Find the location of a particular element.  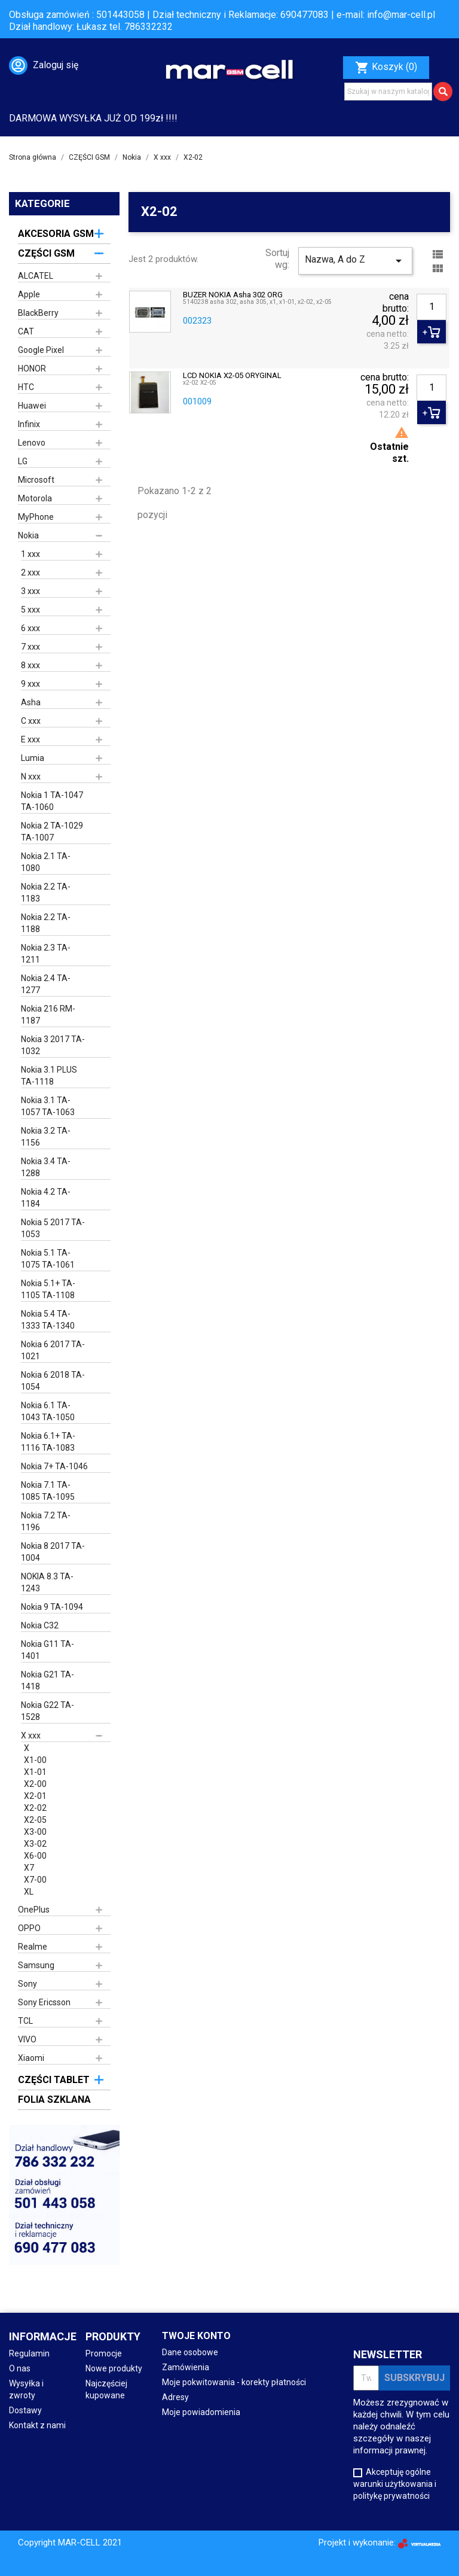

Sony is located at coordinates (27, 1984).